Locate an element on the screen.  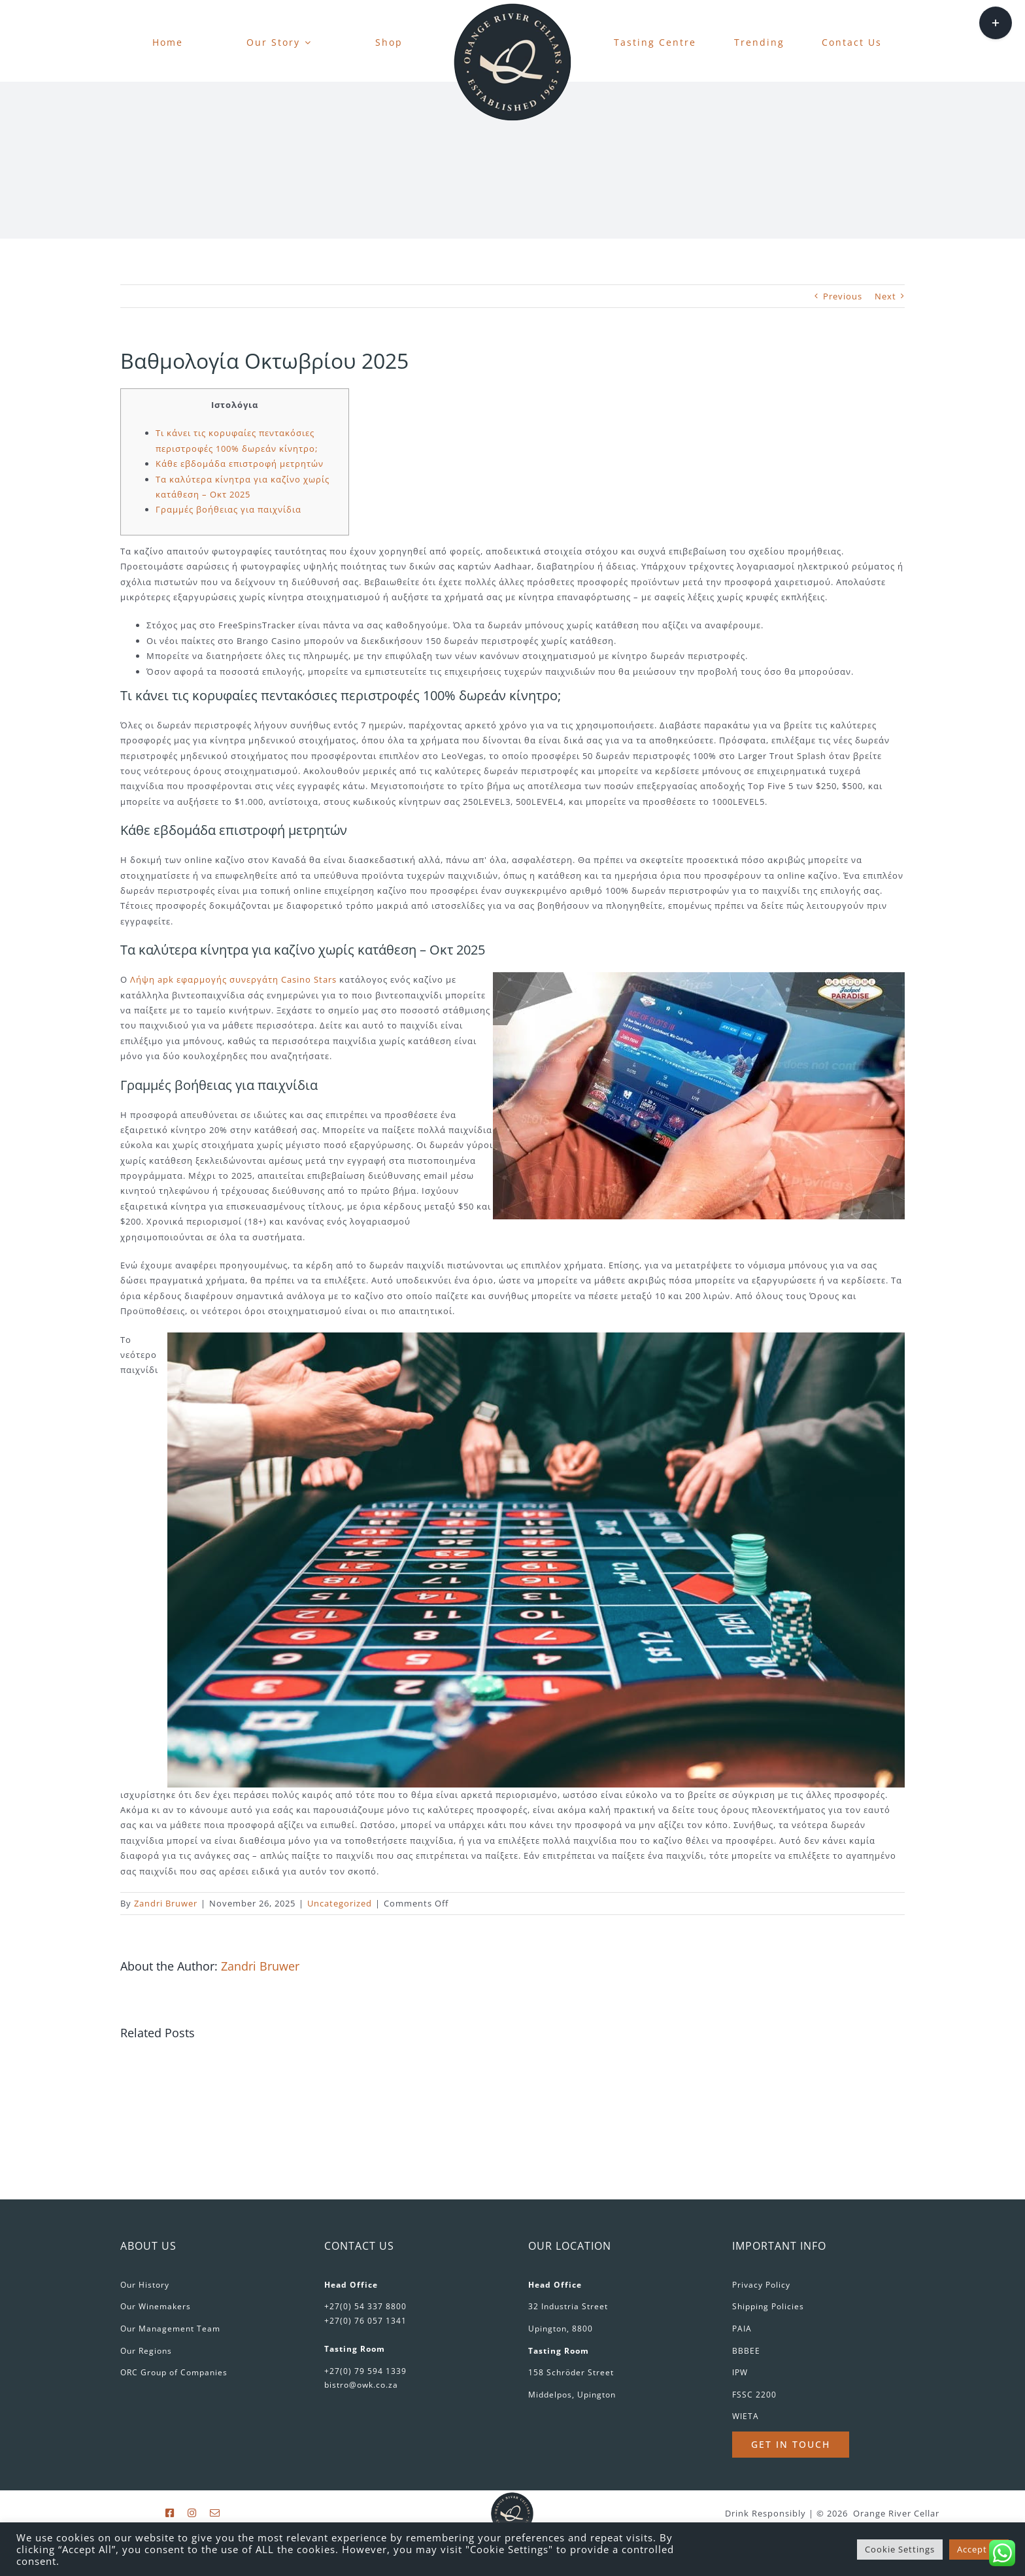
WIETA is located at coordinates (745, 2416).